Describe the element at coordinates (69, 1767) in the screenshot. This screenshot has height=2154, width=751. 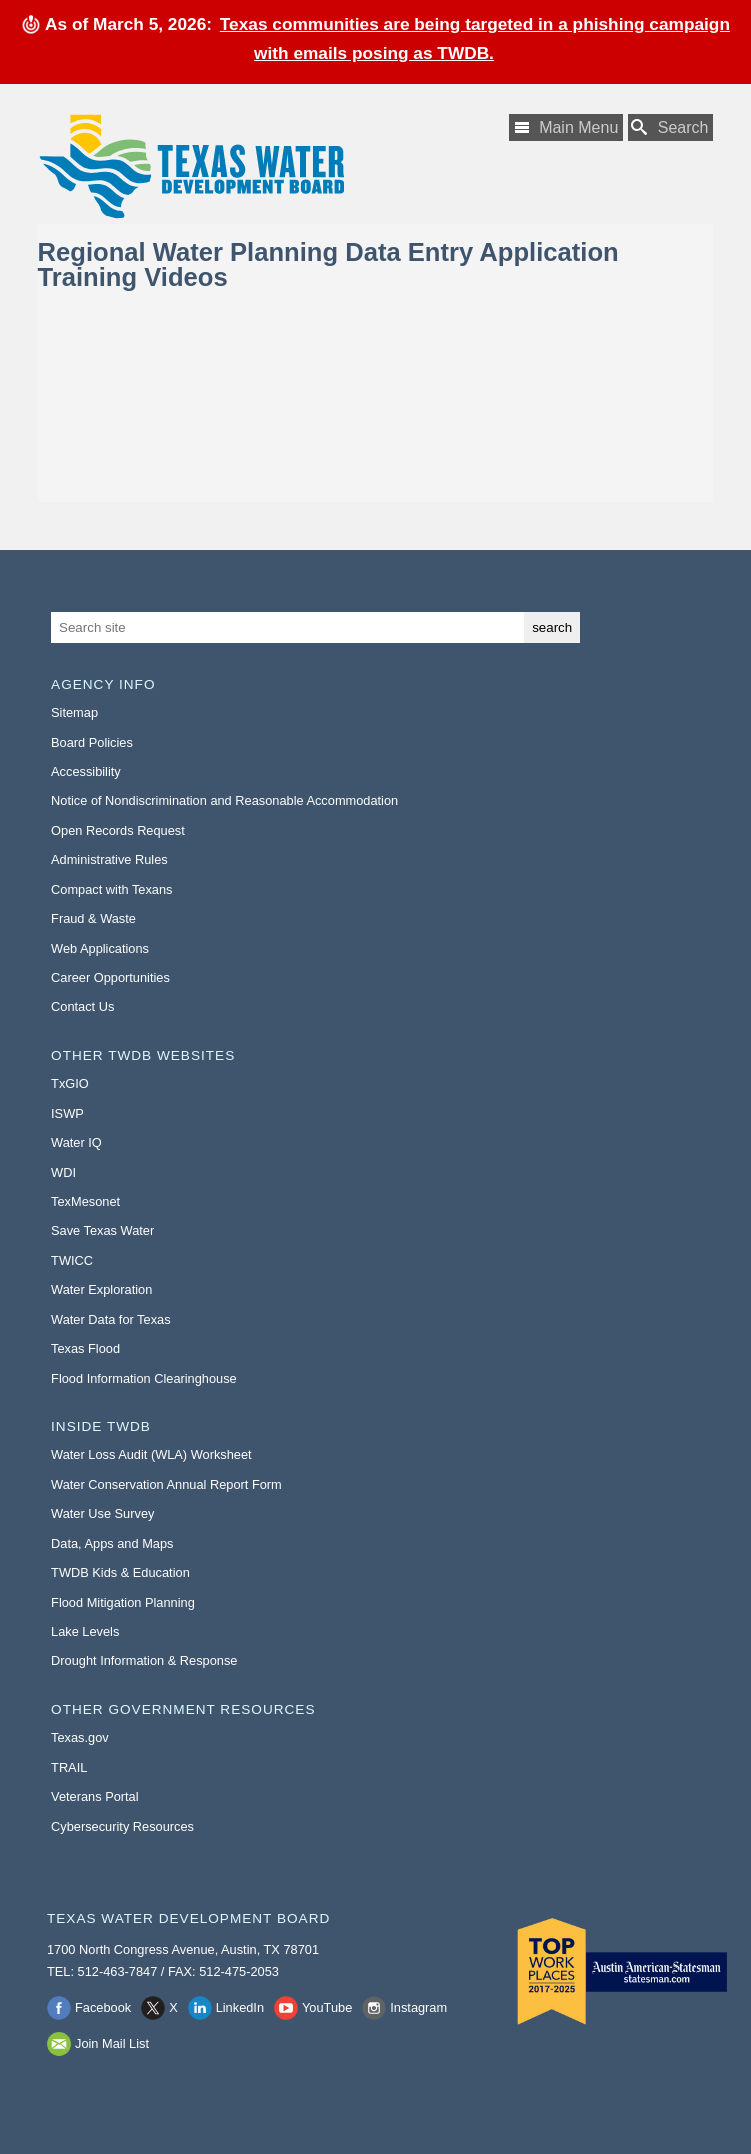
I see `TRAIL` at that location.